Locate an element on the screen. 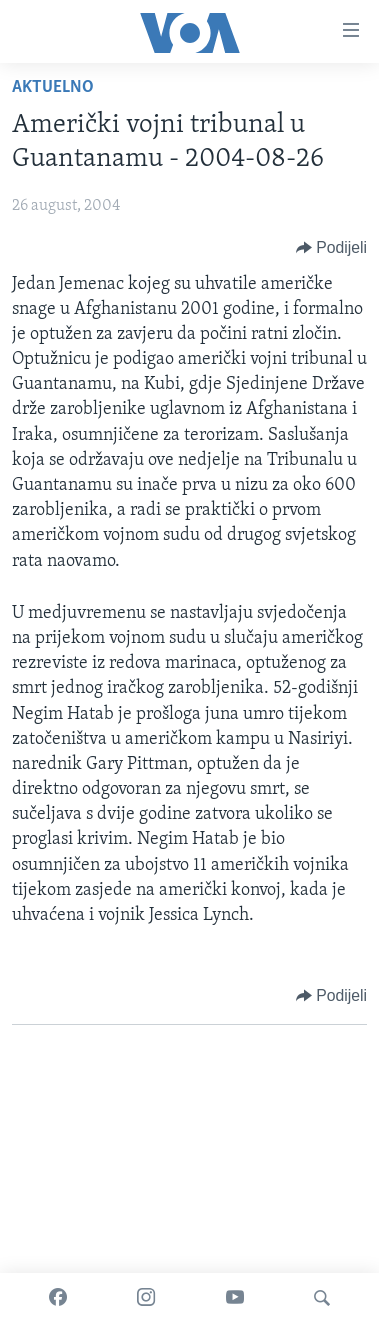 The width and height of the screenshot is (379, 1323). Aktuelno is located at coordinates (53, 87).